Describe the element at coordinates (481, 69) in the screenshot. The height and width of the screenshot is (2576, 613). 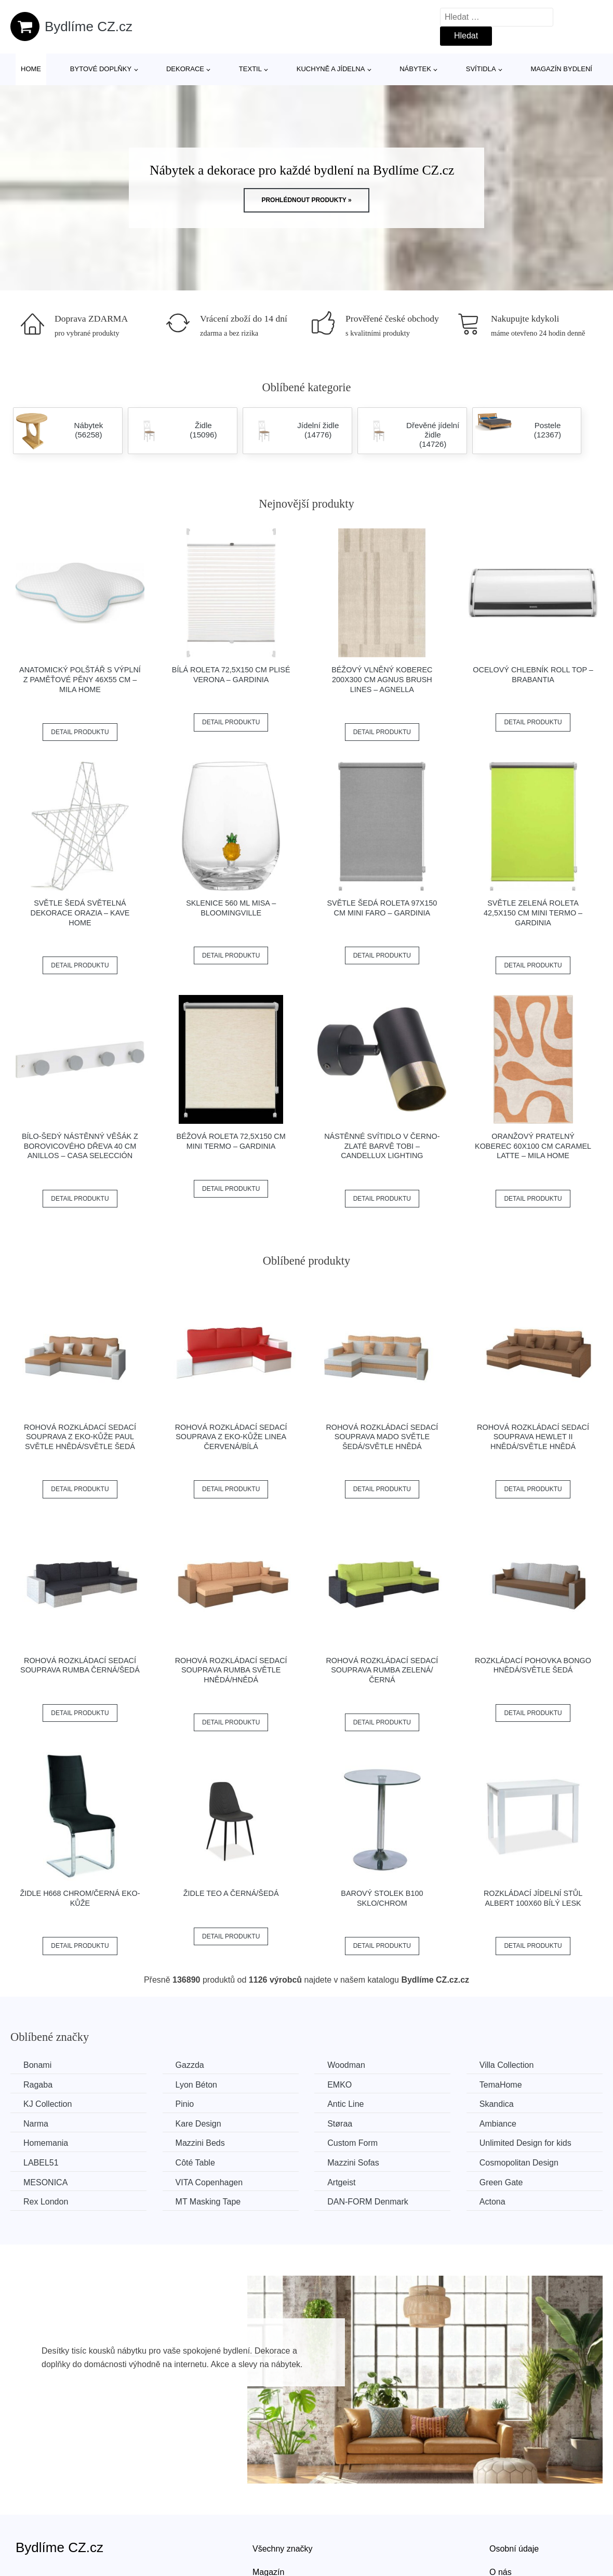
I see `Svítidla` at that location.